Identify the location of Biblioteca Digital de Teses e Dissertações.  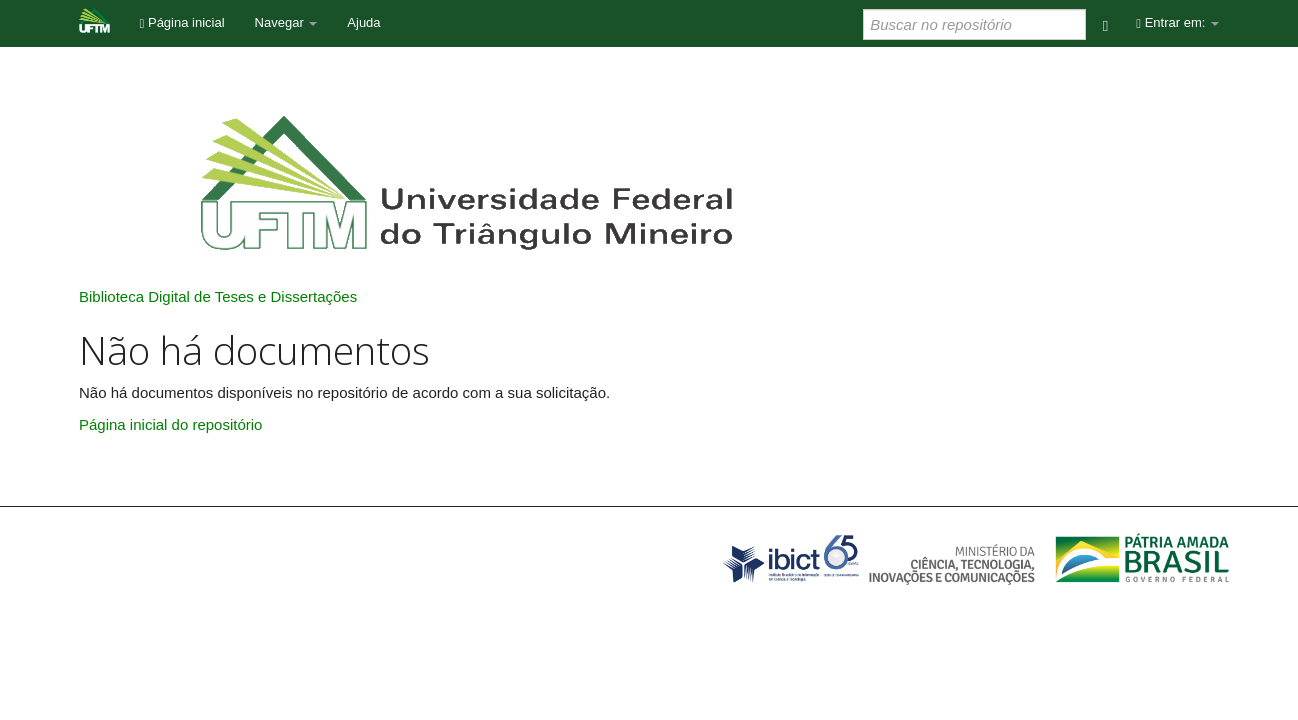
(218, 296).